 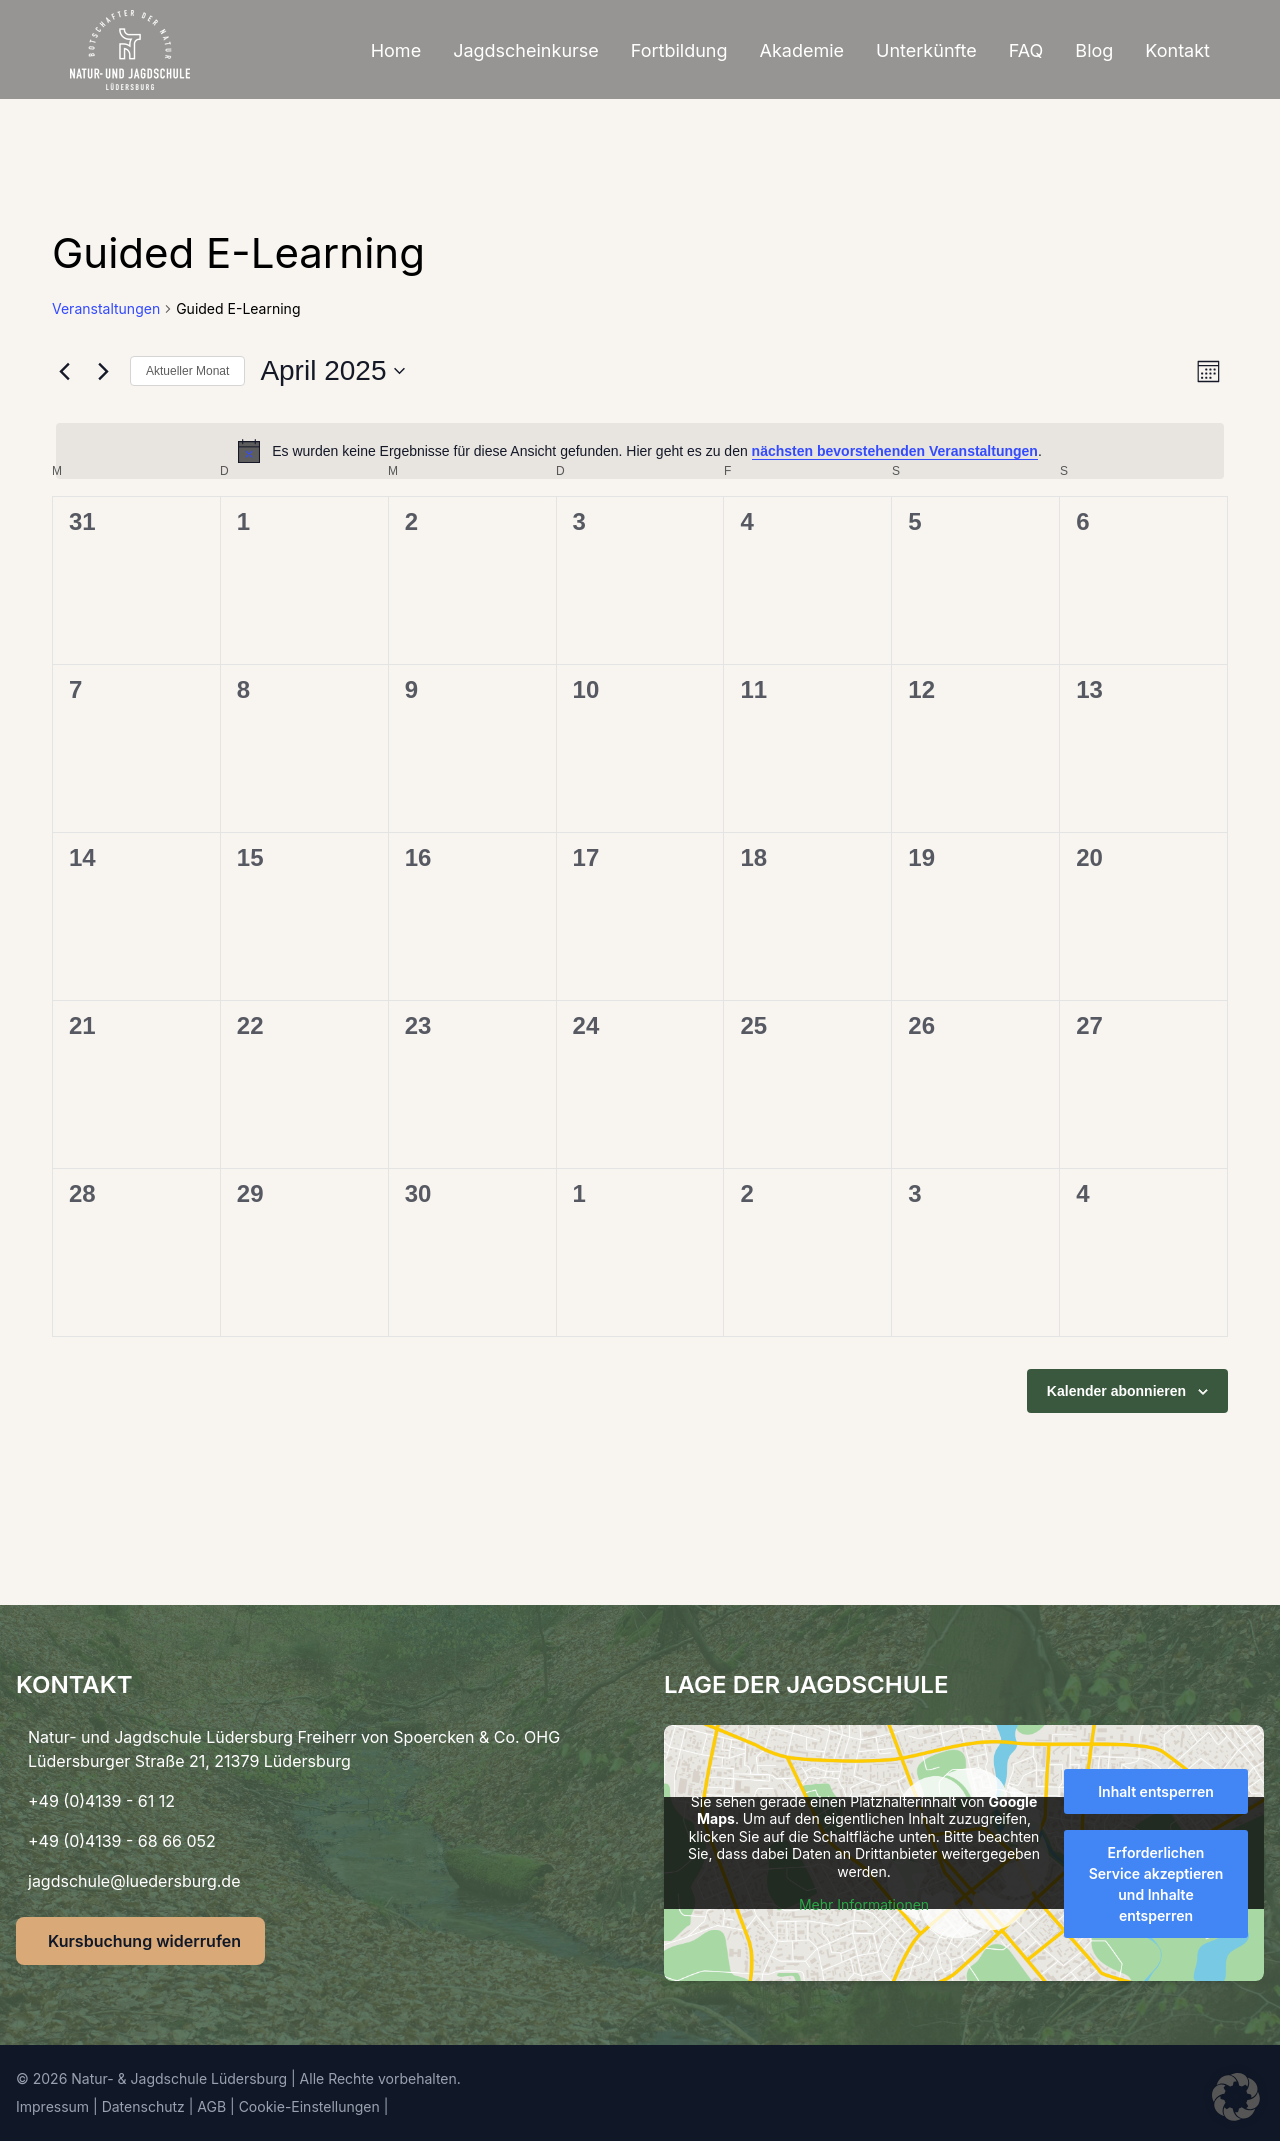 What do you see at coordinates (1156, 1791) in the screenshot?
I see `Inhalt entsperren [button]` at bounding box center [1156, 1791].